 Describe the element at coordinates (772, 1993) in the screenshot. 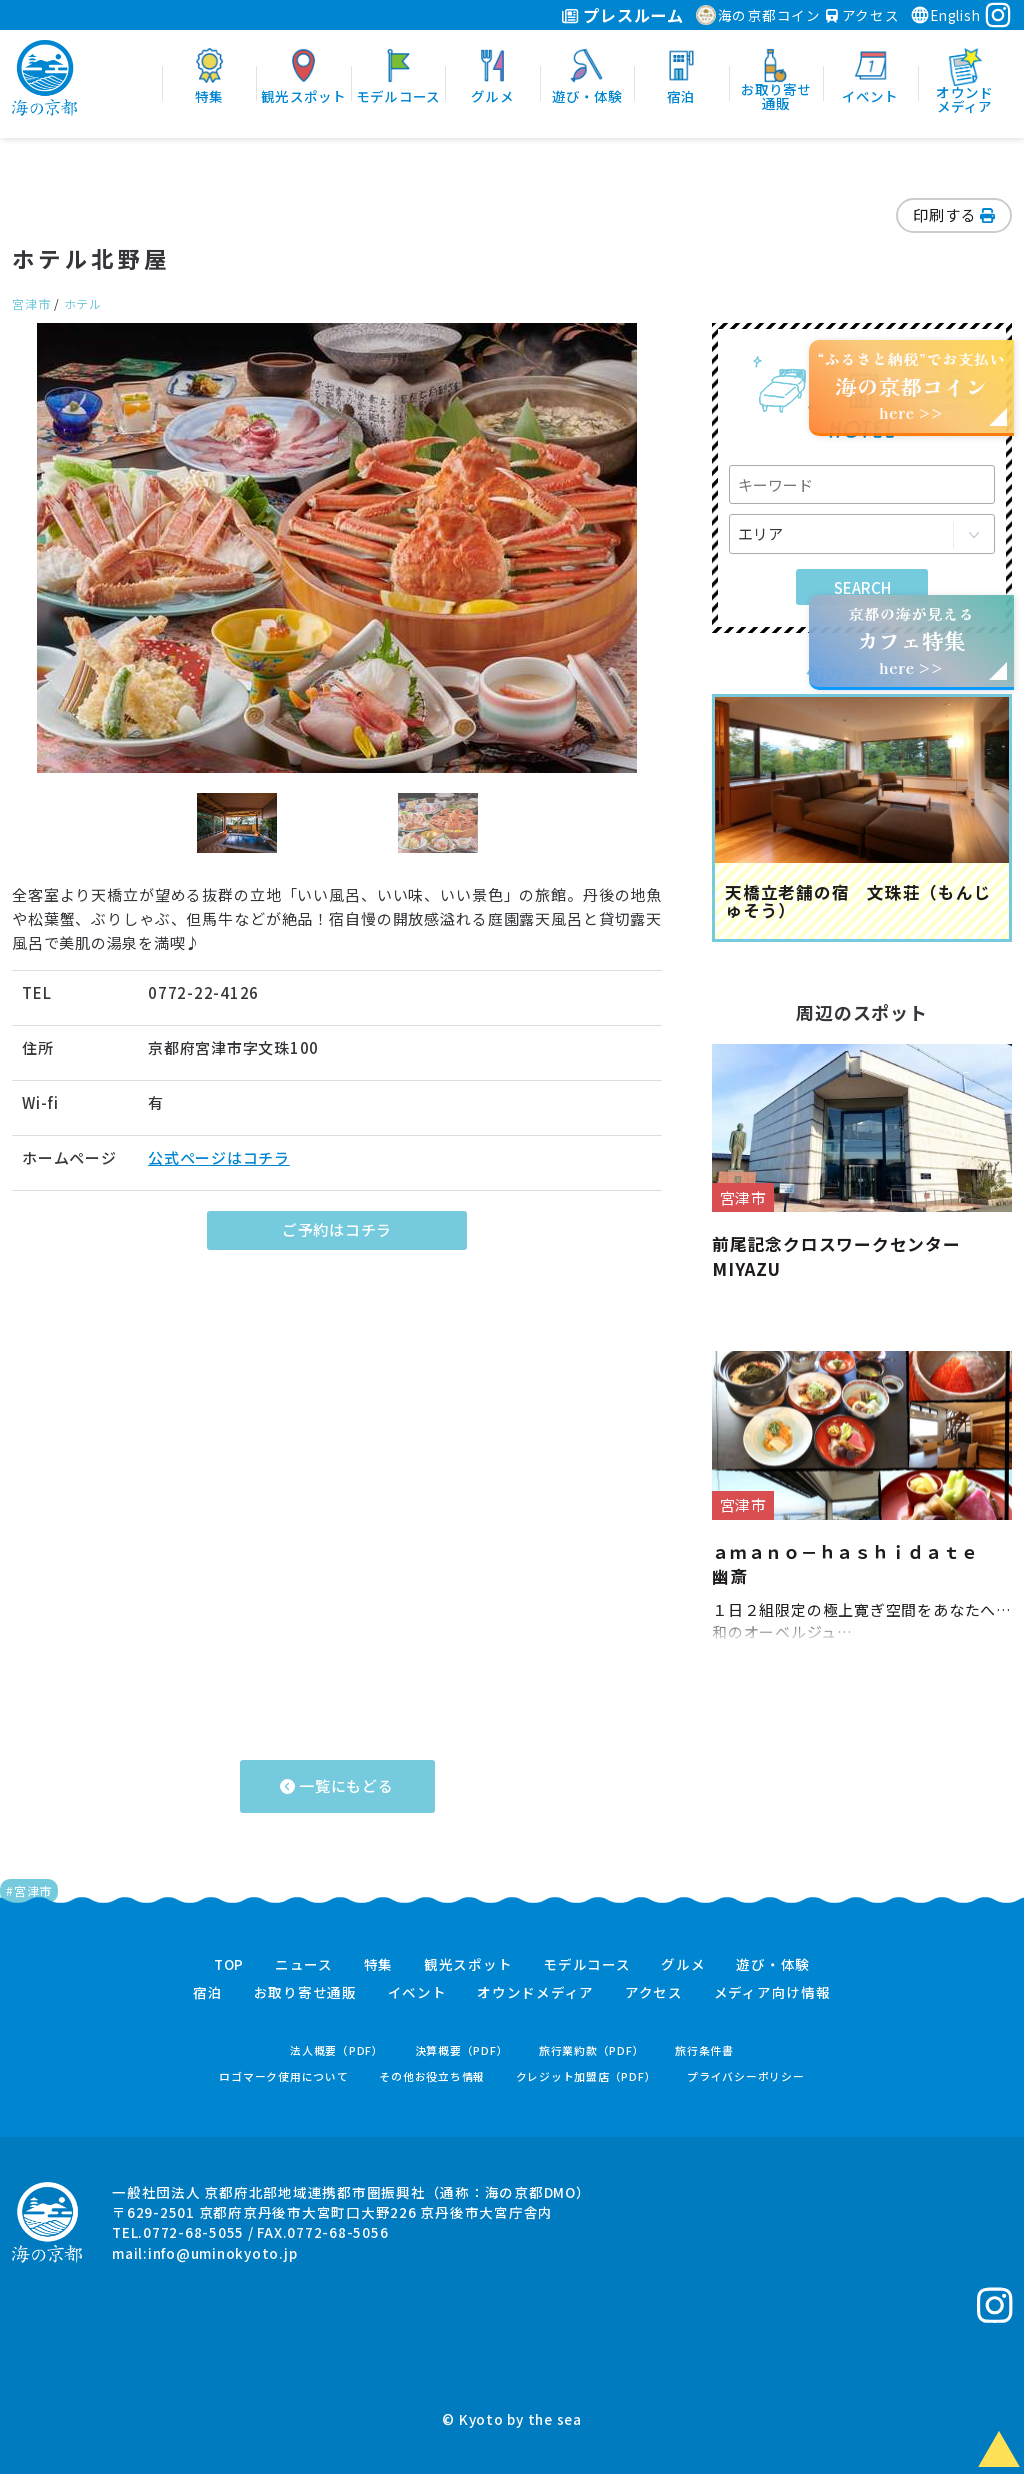

I see `メディア向け情報` at that location.